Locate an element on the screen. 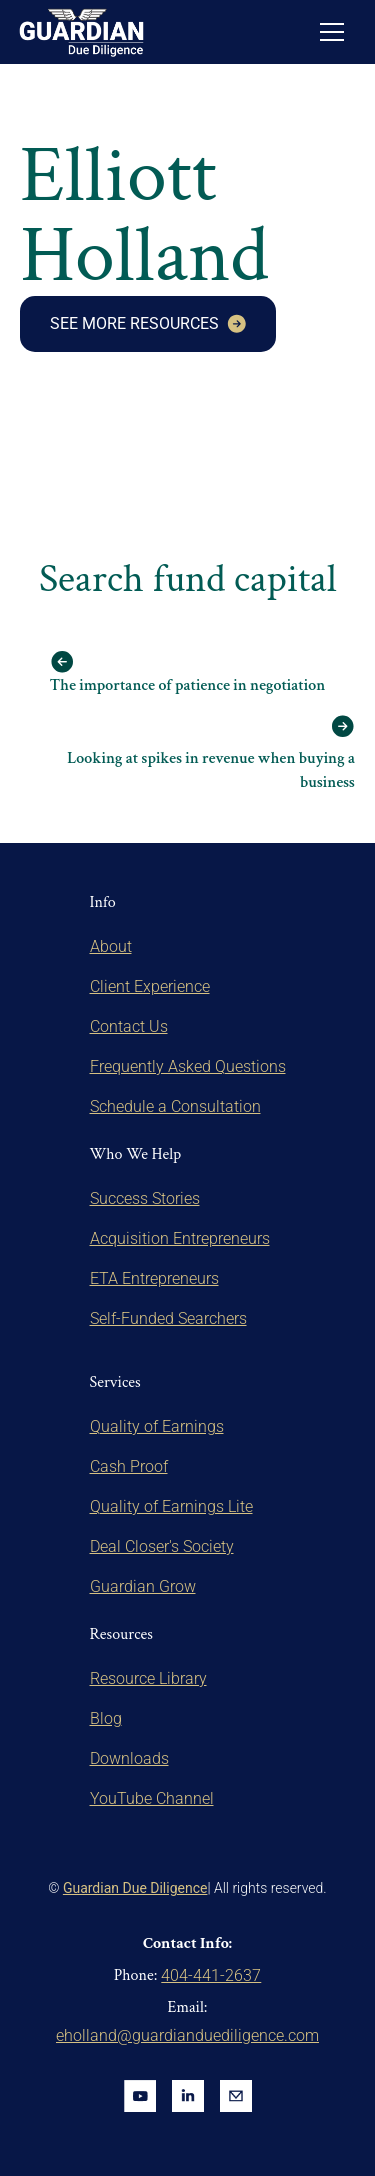 This screenshot has width=375, height=2176. Blog is located at coordinates (106, 1718).